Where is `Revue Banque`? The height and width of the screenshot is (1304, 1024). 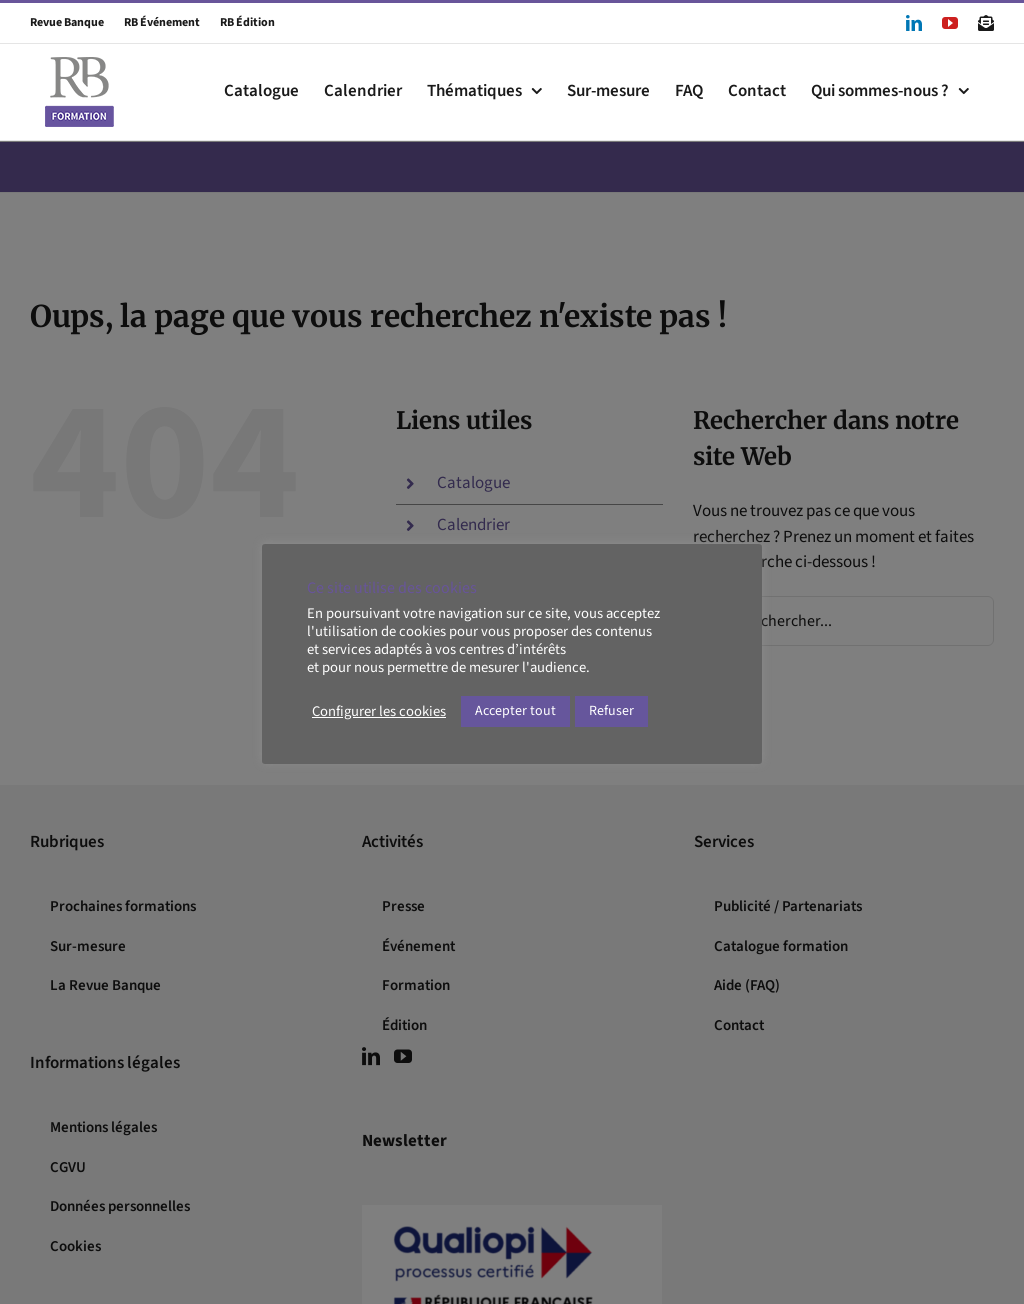
Revue Banque is located at coordinates (67, 22).